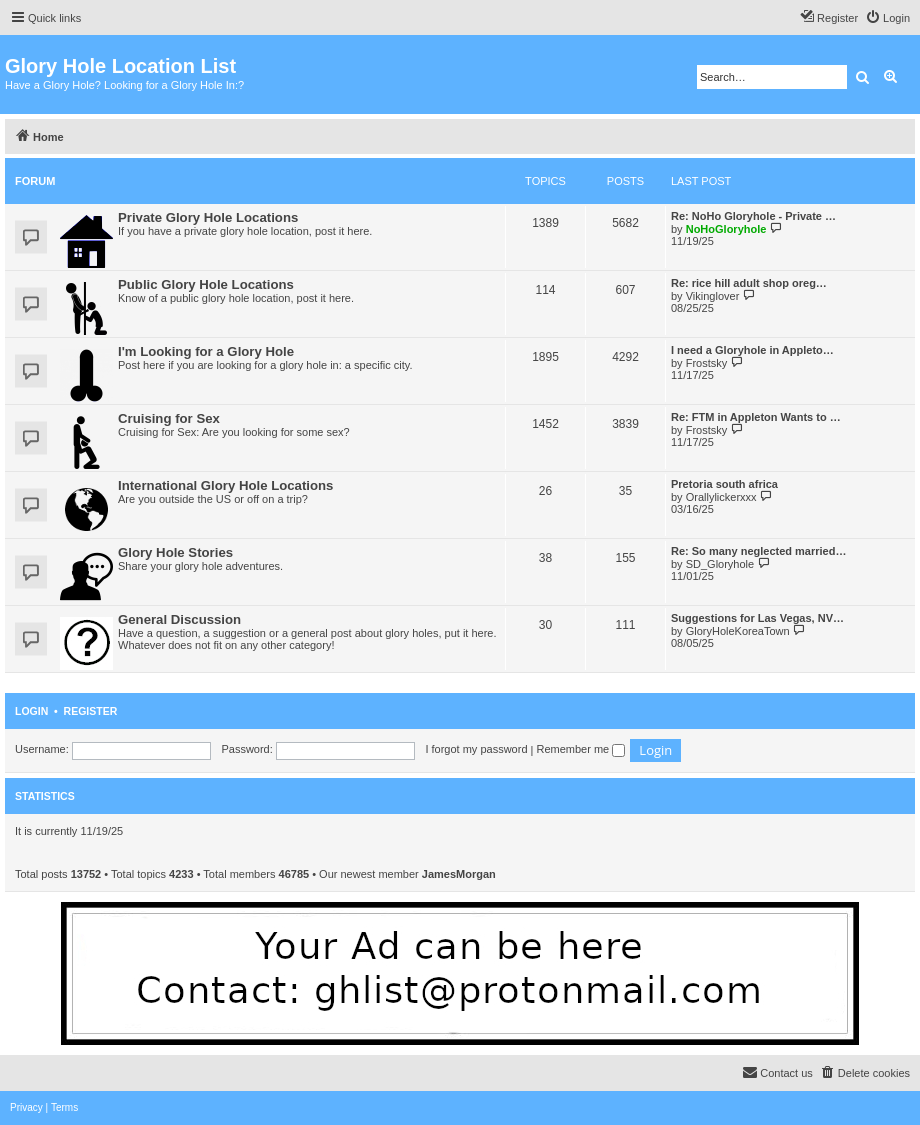 Image resolution: width=920 pixels, height=1125 pixels. I want to click on I need a Gloryhole in Appleto…, so click(752, 350).